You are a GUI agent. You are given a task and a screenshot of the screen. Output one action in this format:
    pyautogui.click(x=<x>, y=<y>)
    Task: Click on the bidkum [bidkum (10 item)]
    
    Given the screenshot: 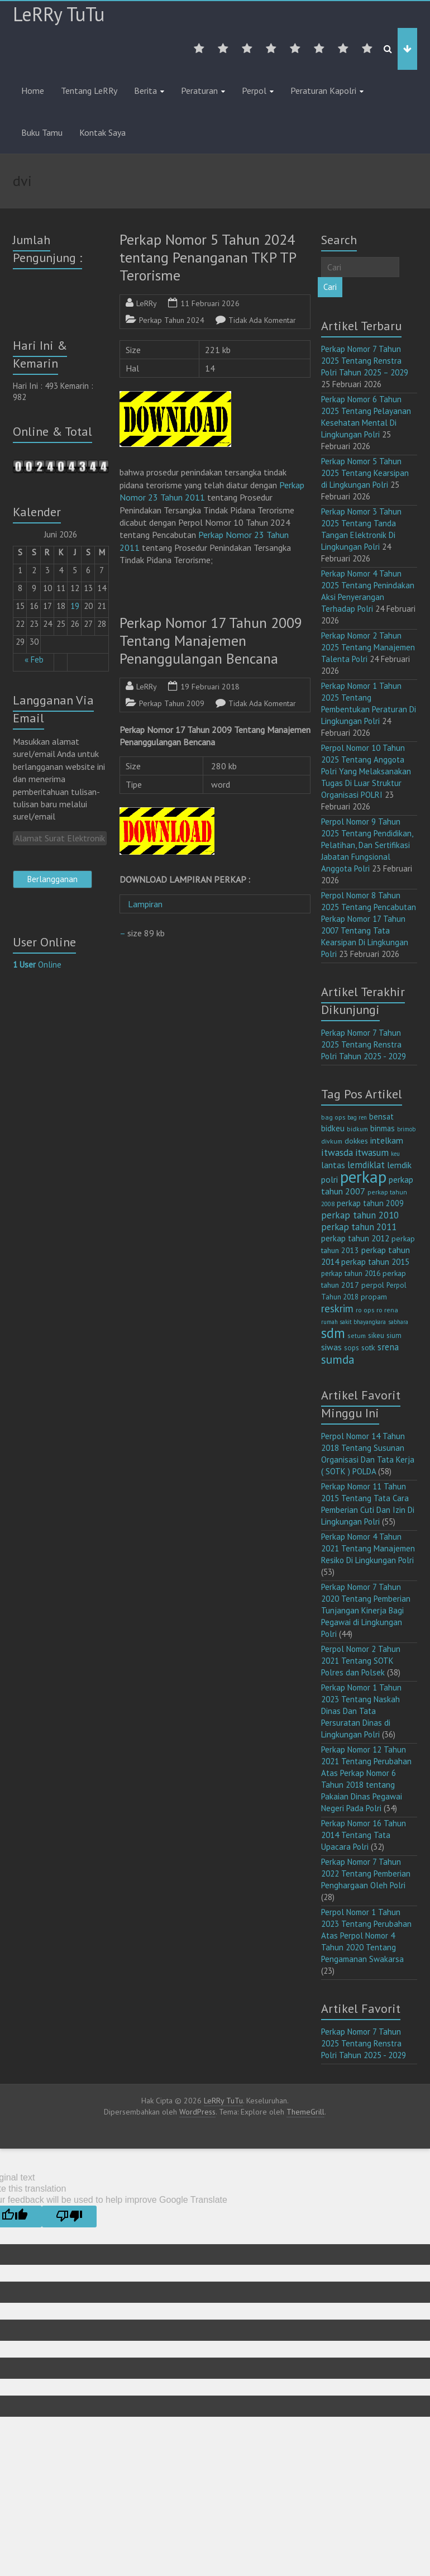 What is the action you would take?
    pyautogui.click(x=357, y=1129)
    